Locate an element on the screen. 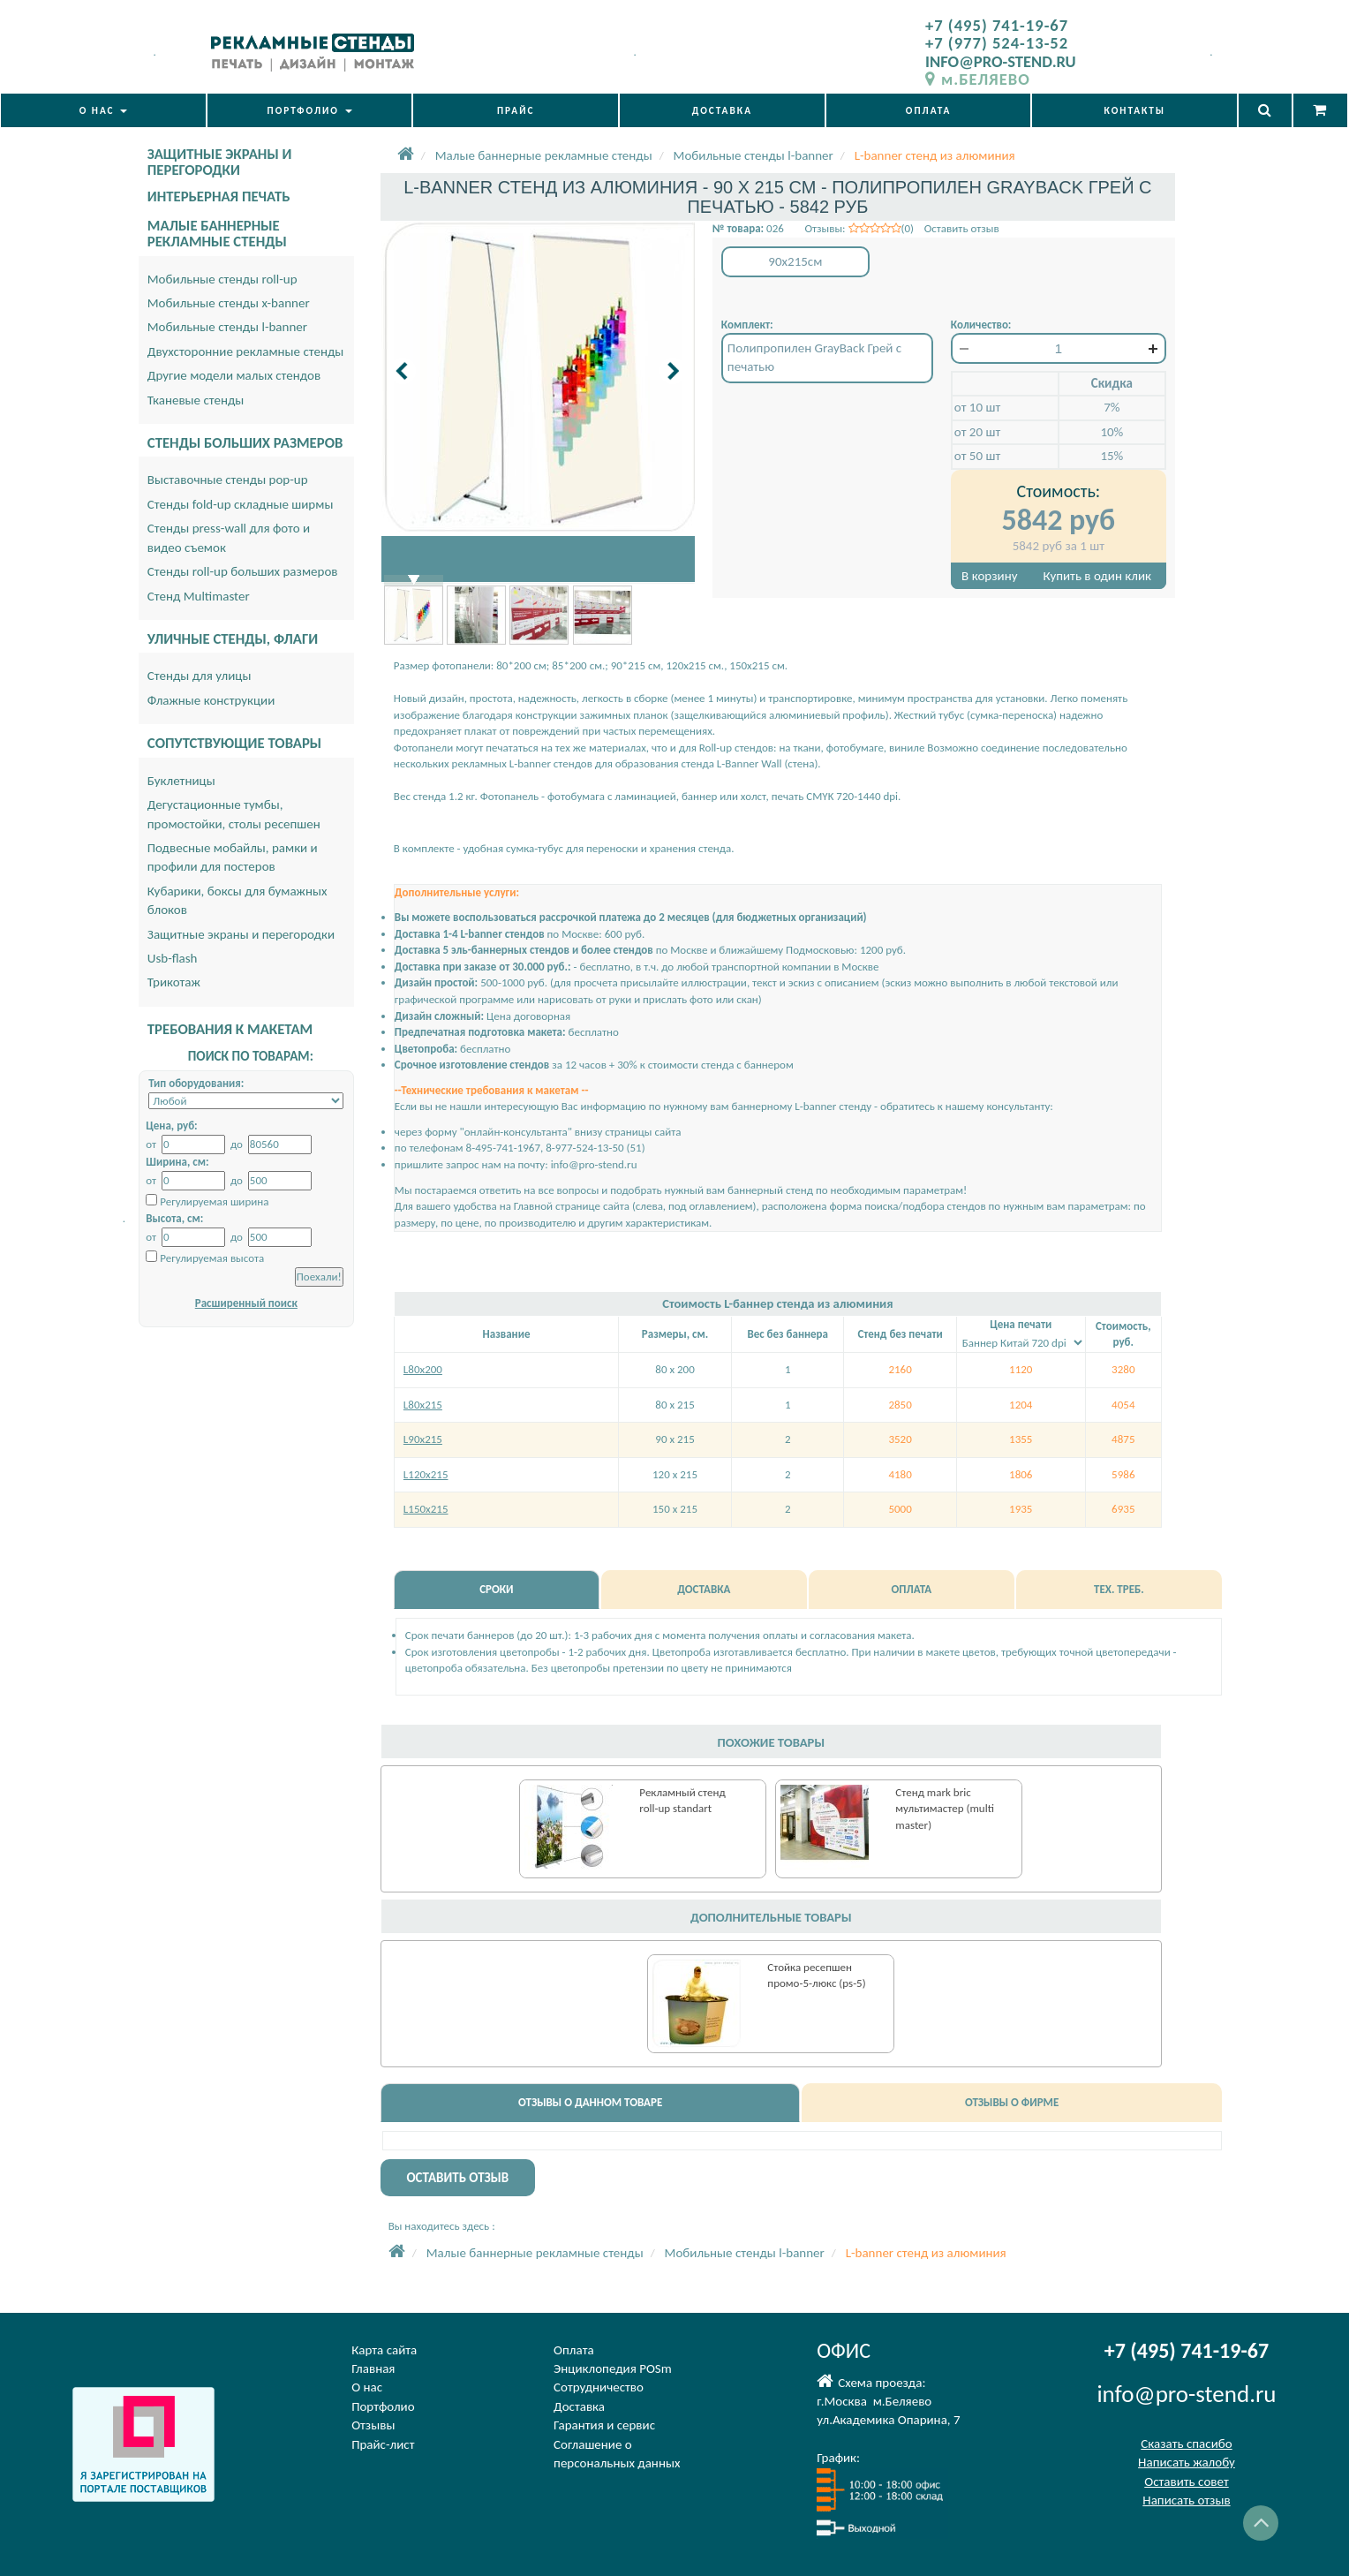 The height and width of the screenshot is (2576, 1349). от 10 шт is located at coordinates (977, 407).